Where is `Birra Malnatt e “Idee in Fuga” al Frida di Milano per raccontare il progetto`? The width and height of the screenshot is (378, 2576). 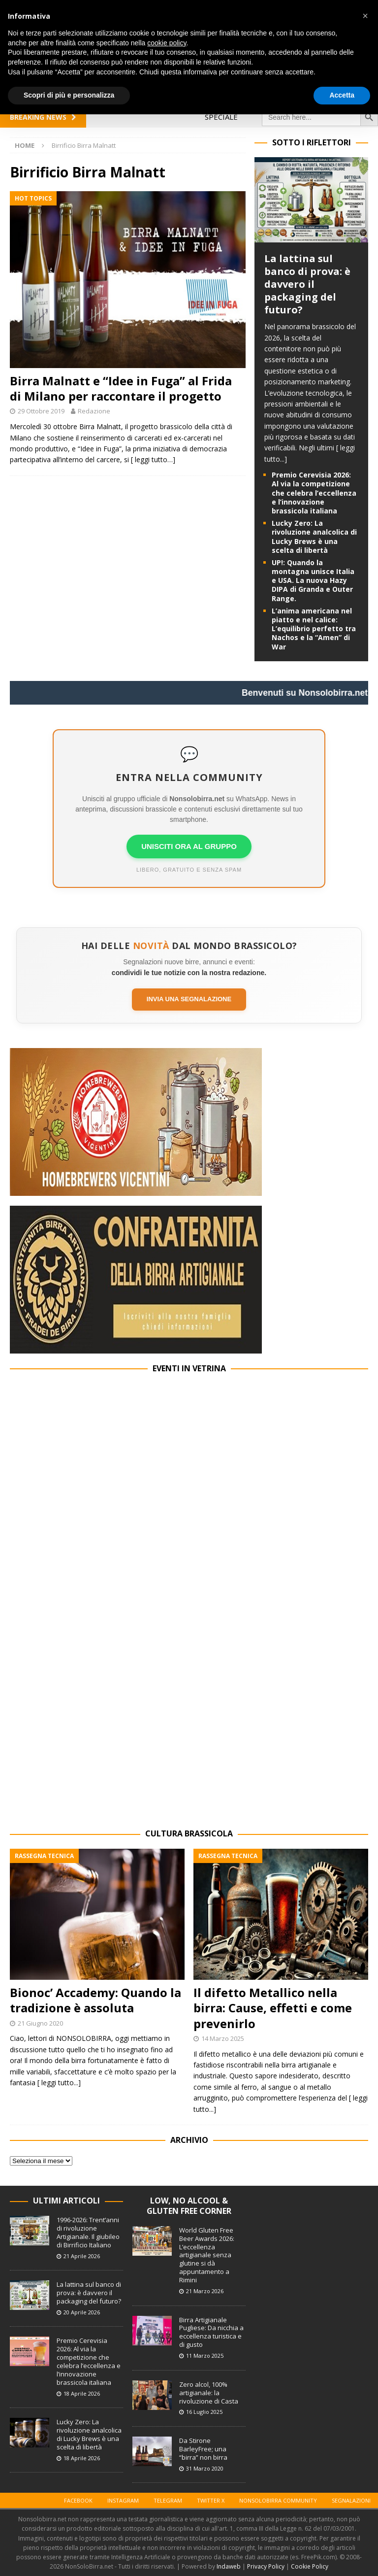 Birra Malnatt e “Idee in Fuga” al Frida di Milano per raccontare il progetto is located at coordinates (121, 388).